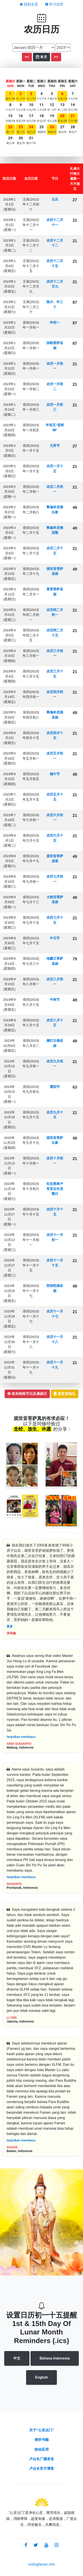 Image resolution: width=83 pixels, height=2576 pixels. What do you see at coordinates (55, 2358) in the screenshot?
I see `Bahasa Indonesia` at bounding box center [55, 2358].